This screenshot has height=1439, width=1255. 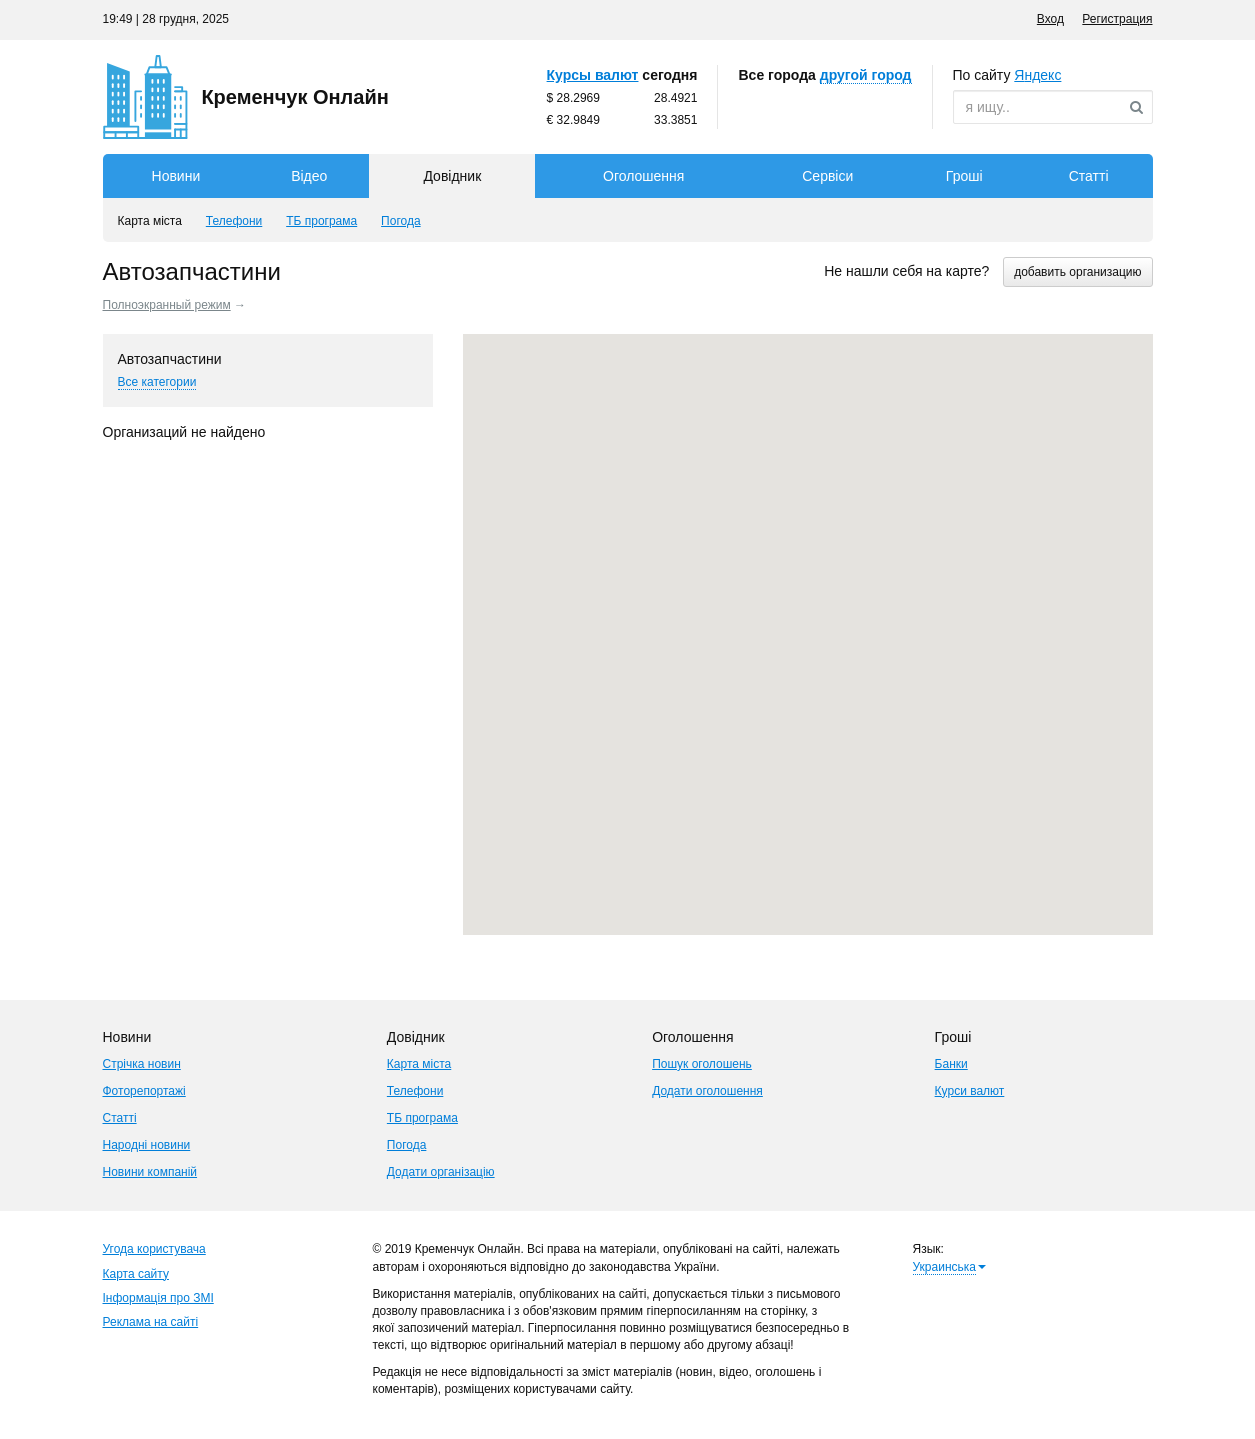 I want to click on Регистрация, so click(x=1117, y=19).